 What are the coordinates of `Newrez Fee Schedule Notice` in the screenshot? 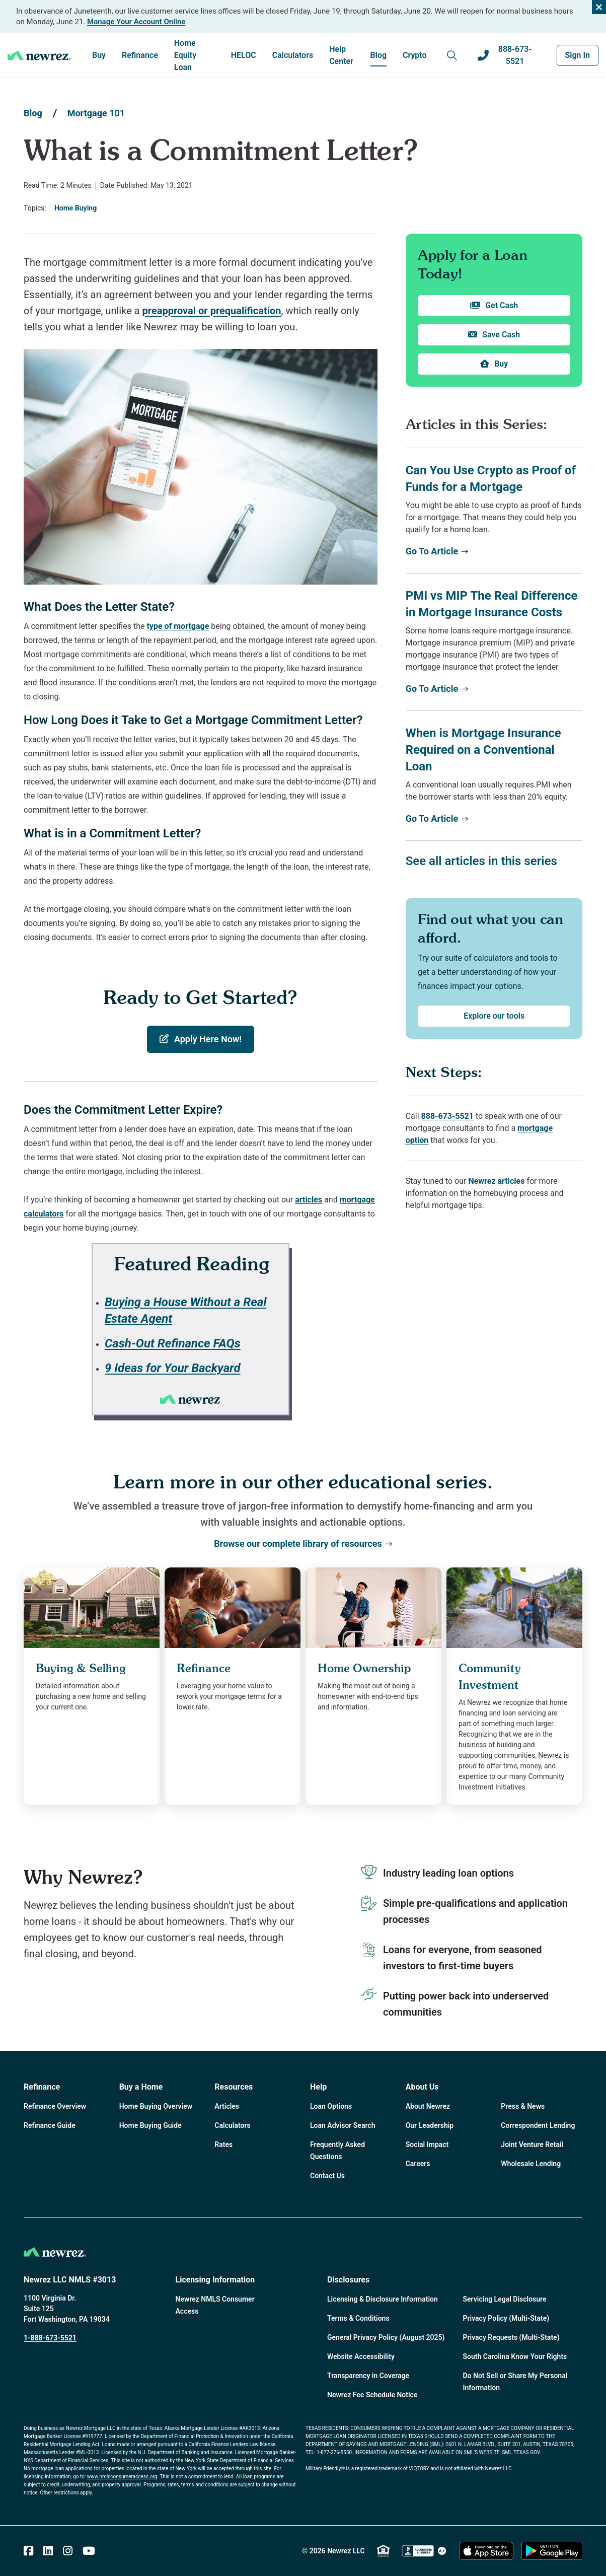 It's located at (372, 2395).